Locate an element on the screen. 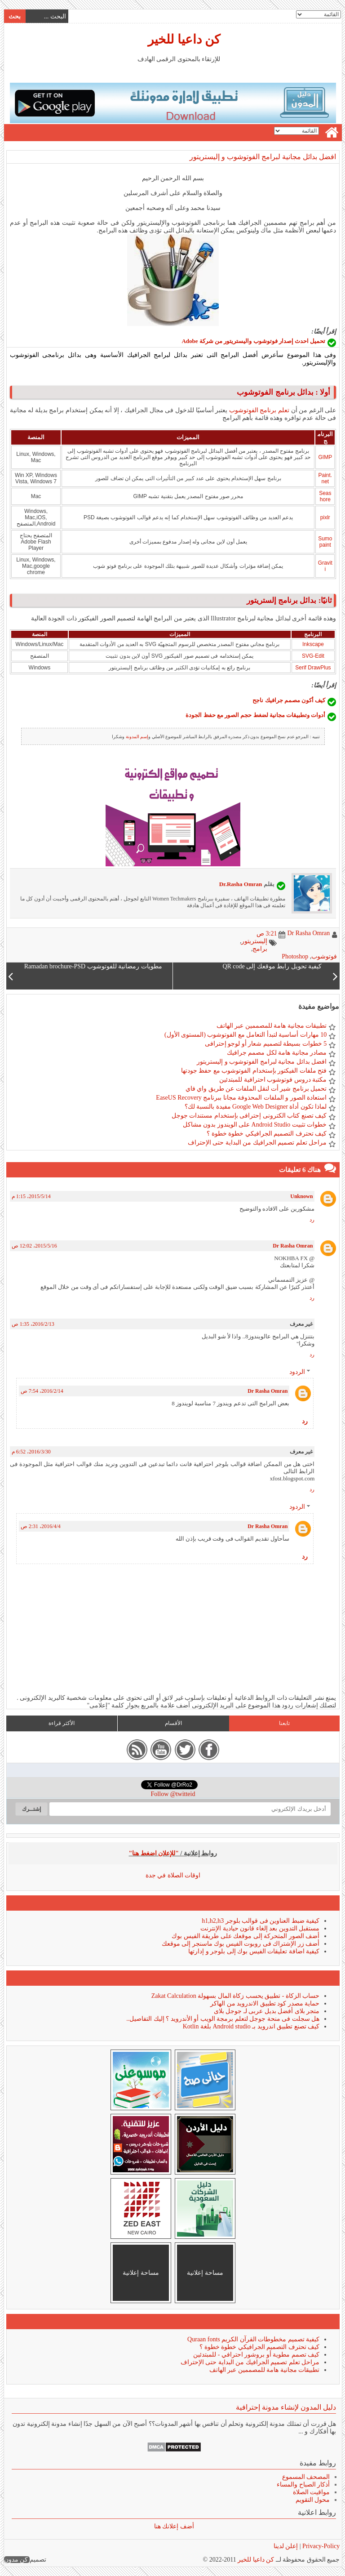  Graviti is located at coordinates (325, 566).